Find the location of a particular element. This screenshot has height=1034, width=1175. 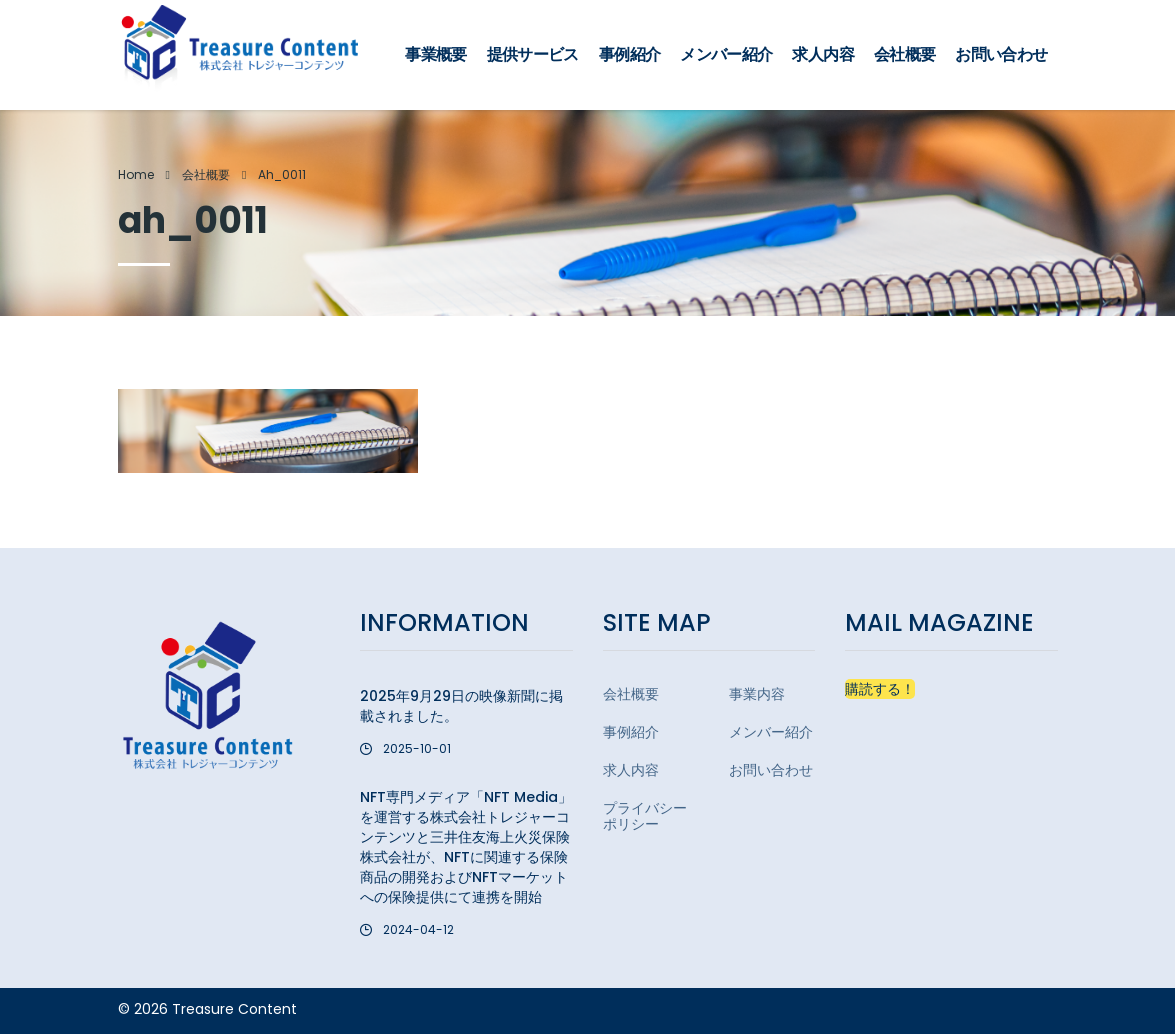

事例紹介 is located at coordinates (629, 54).